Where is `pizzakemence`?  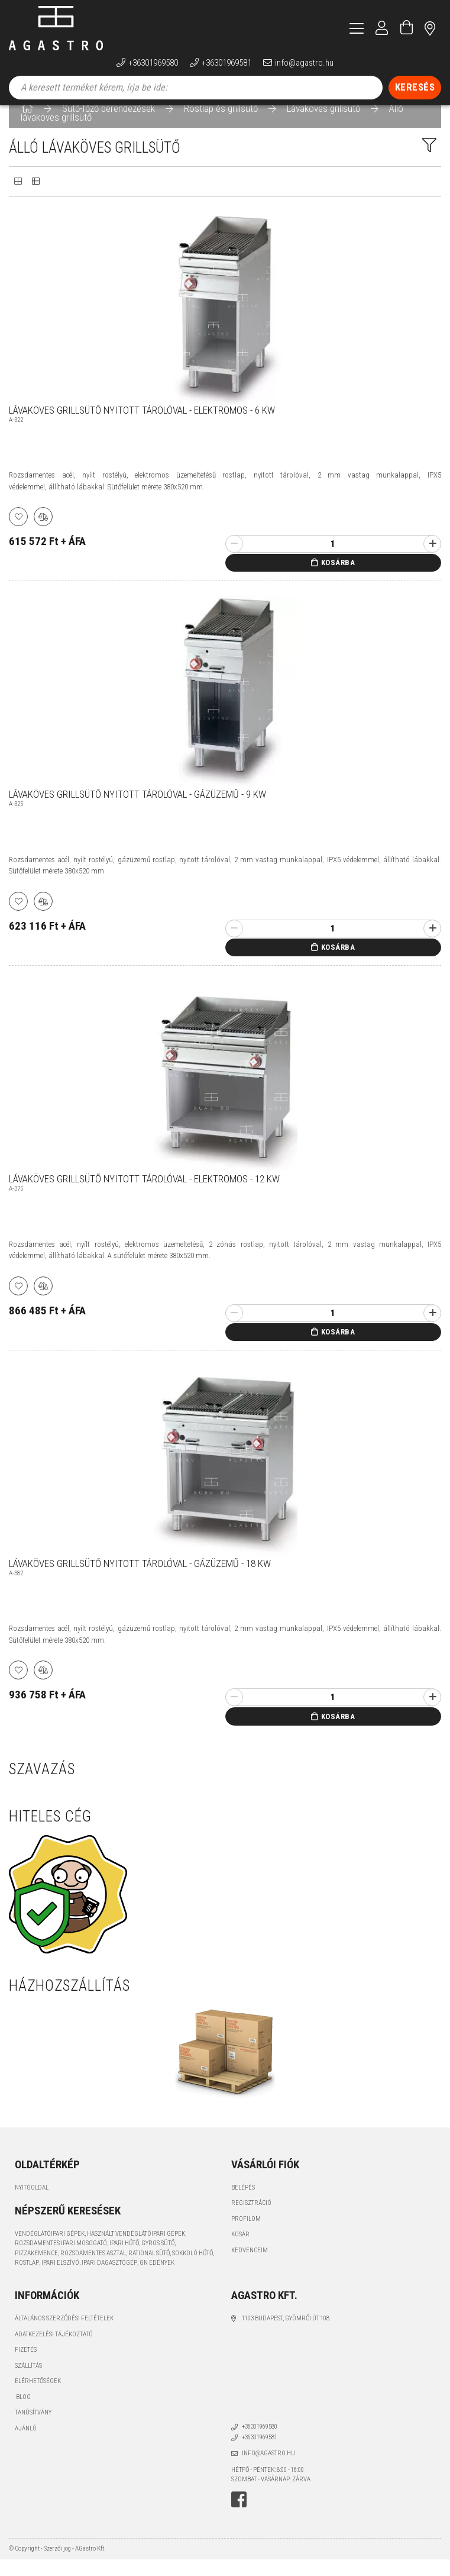 pizzakemence is located at coordinates (36, 2270).